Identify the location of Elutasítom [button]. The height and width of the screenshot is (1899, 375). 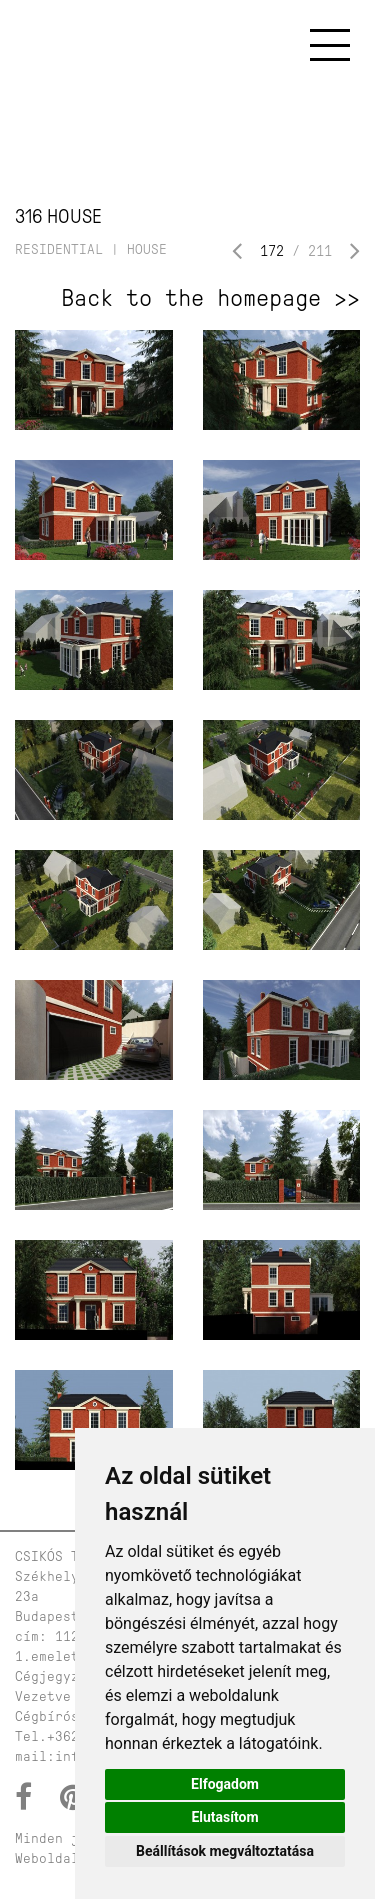
(224, 1817).